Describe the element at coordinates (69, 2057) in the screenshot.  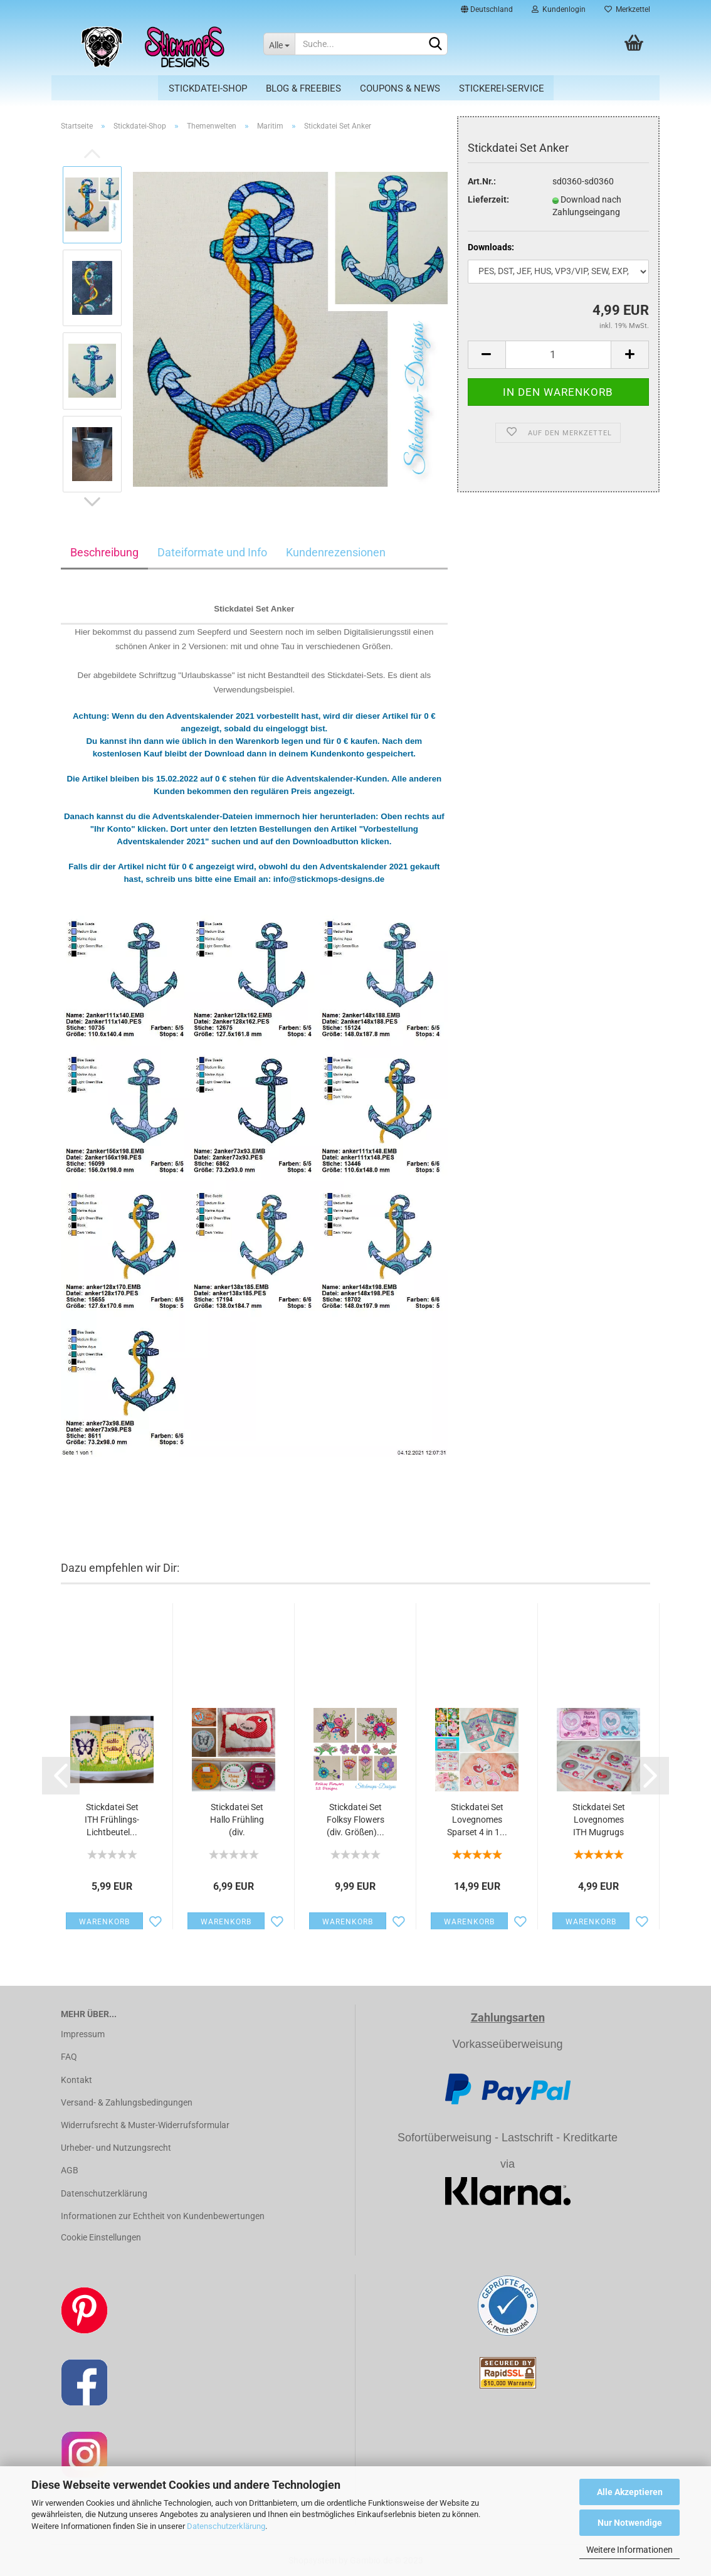
I see `FAQ` at that location.